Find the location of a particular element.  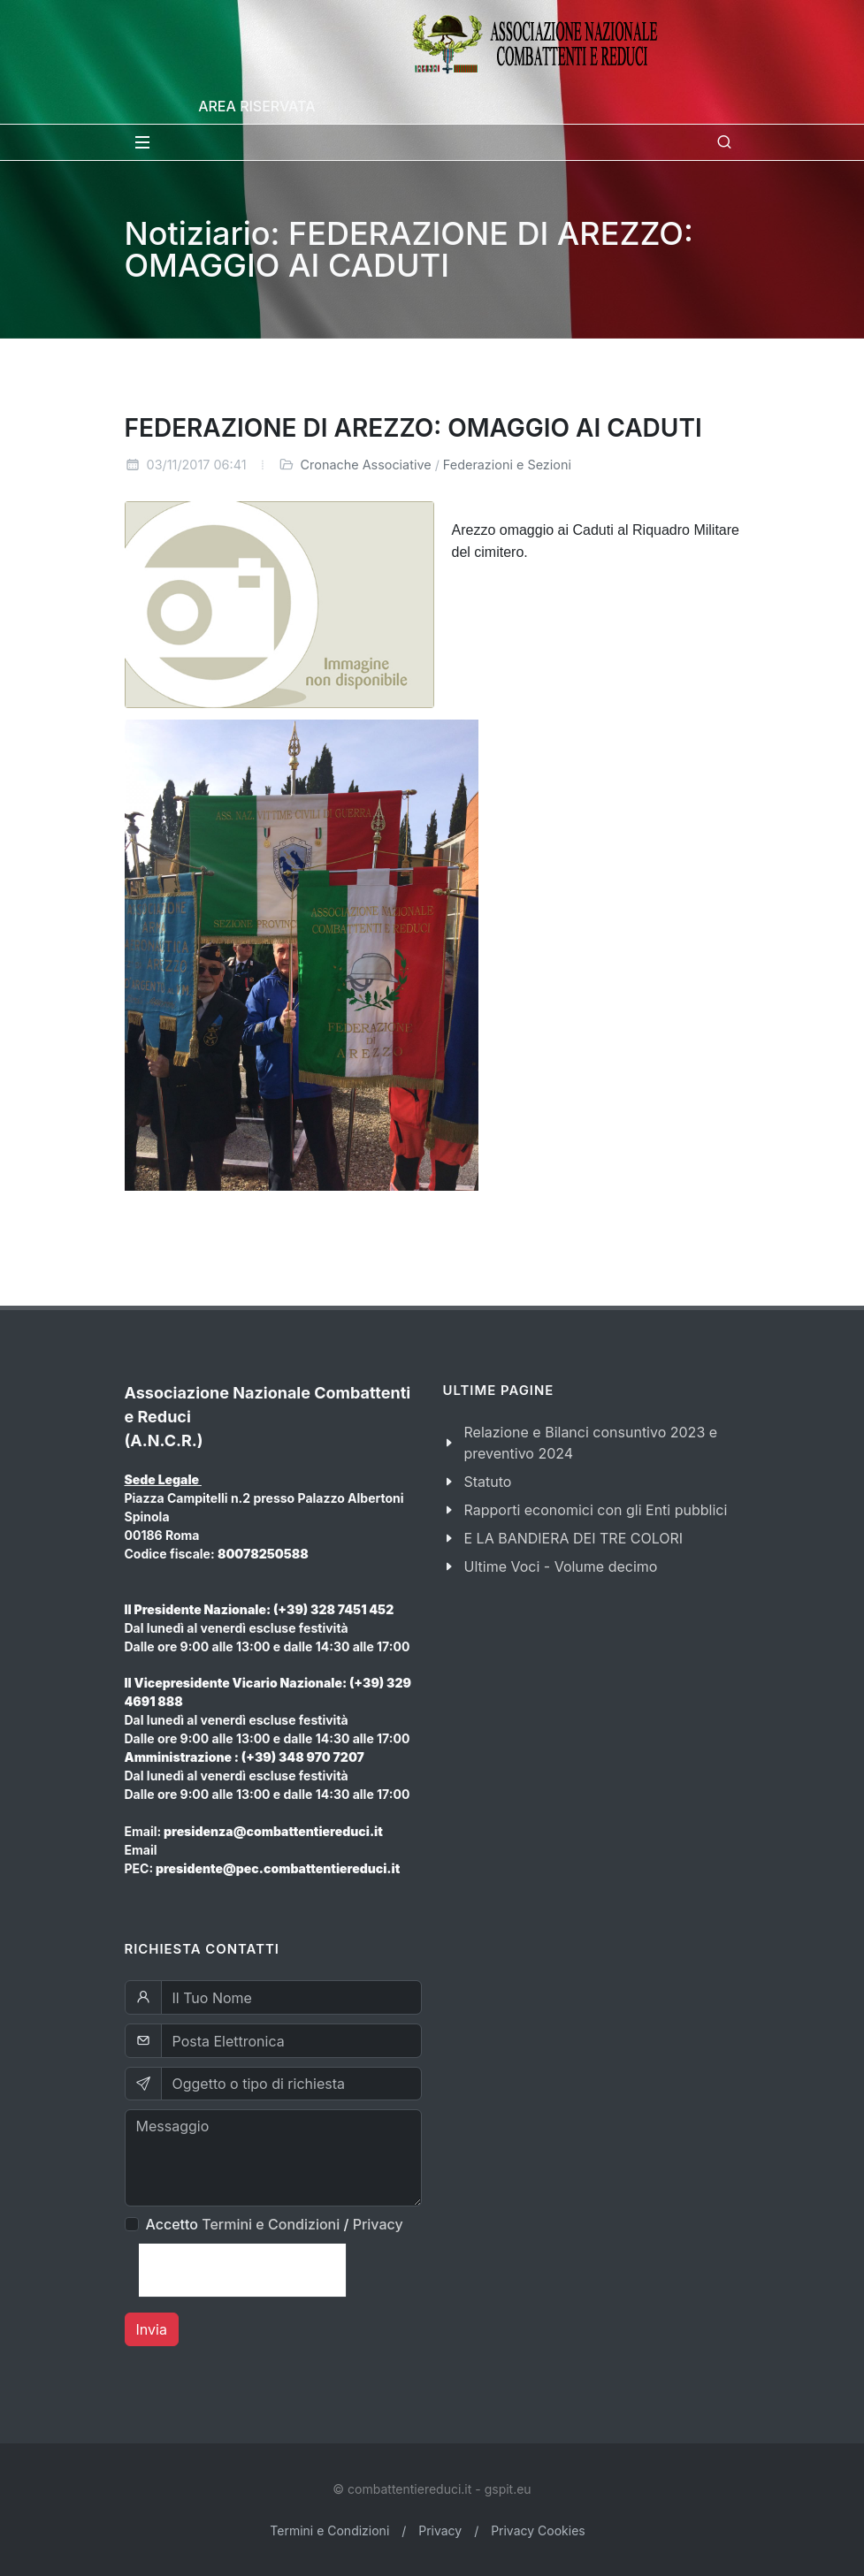

Statuto is located at coordinates (488, 1481).